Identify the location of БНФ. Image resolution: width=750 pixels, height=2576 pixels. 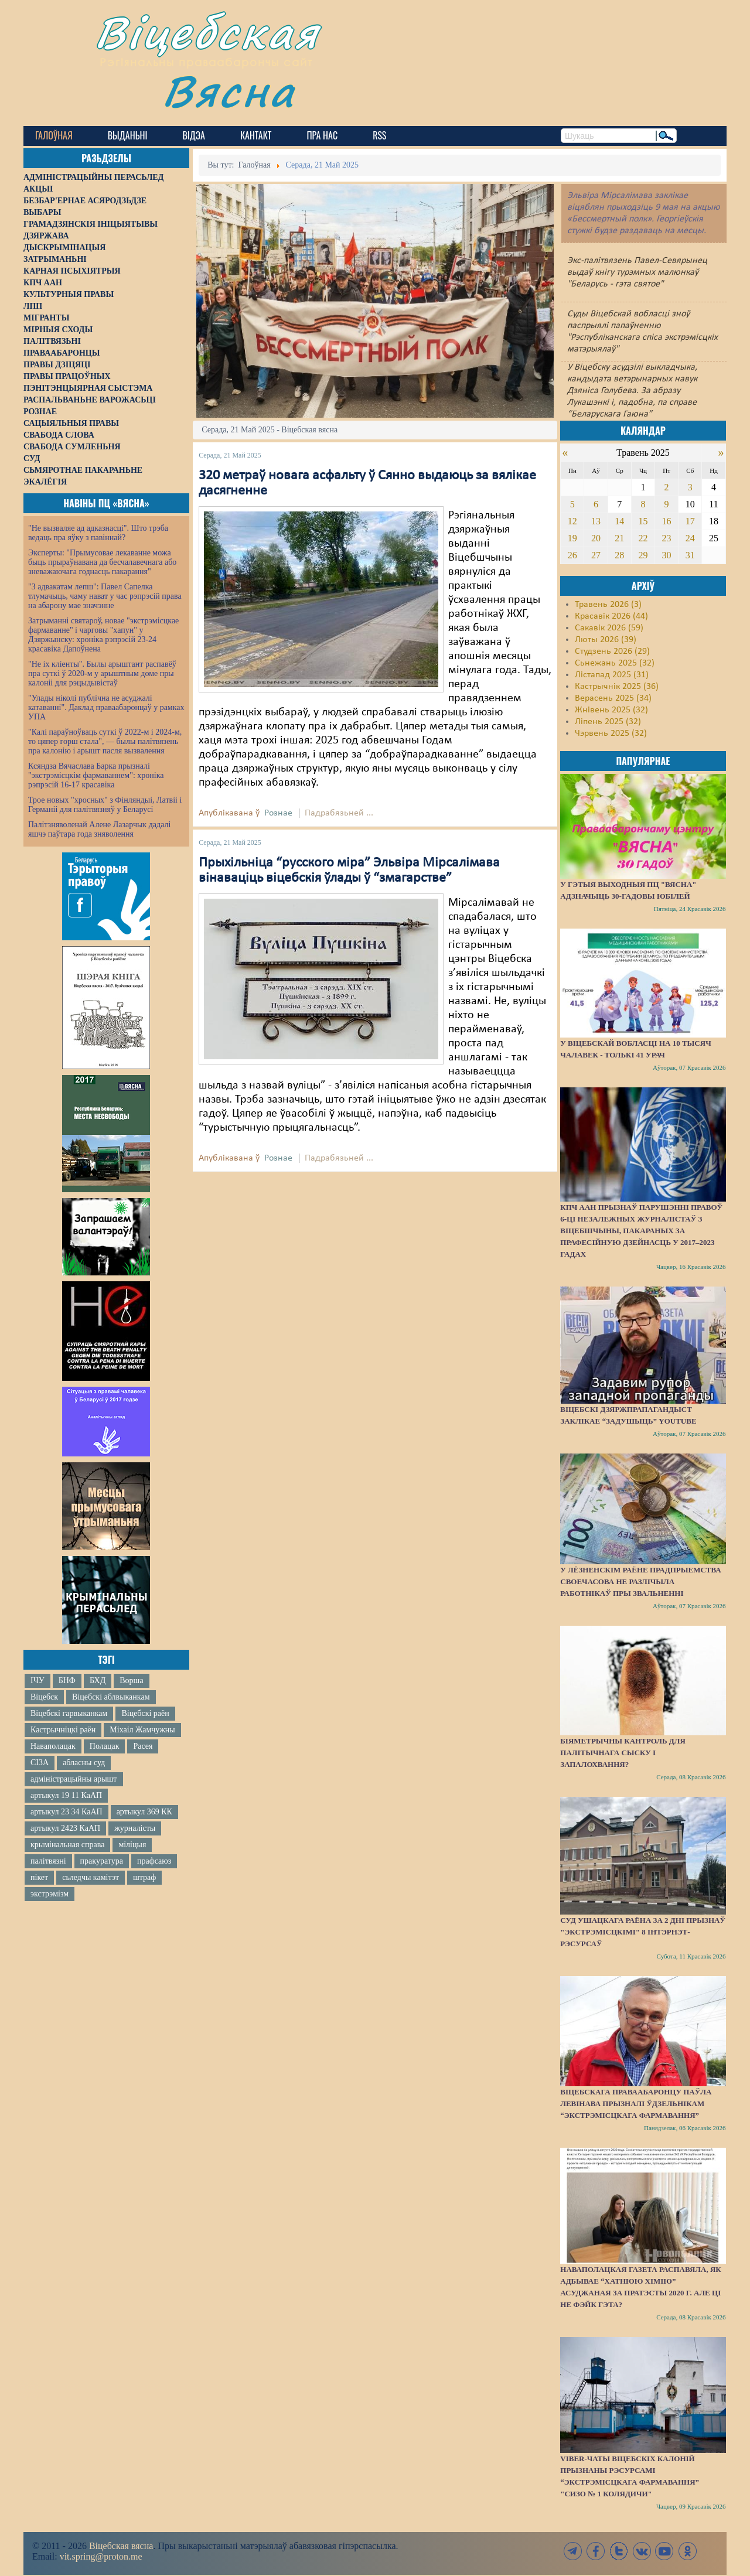
(67, 1680).